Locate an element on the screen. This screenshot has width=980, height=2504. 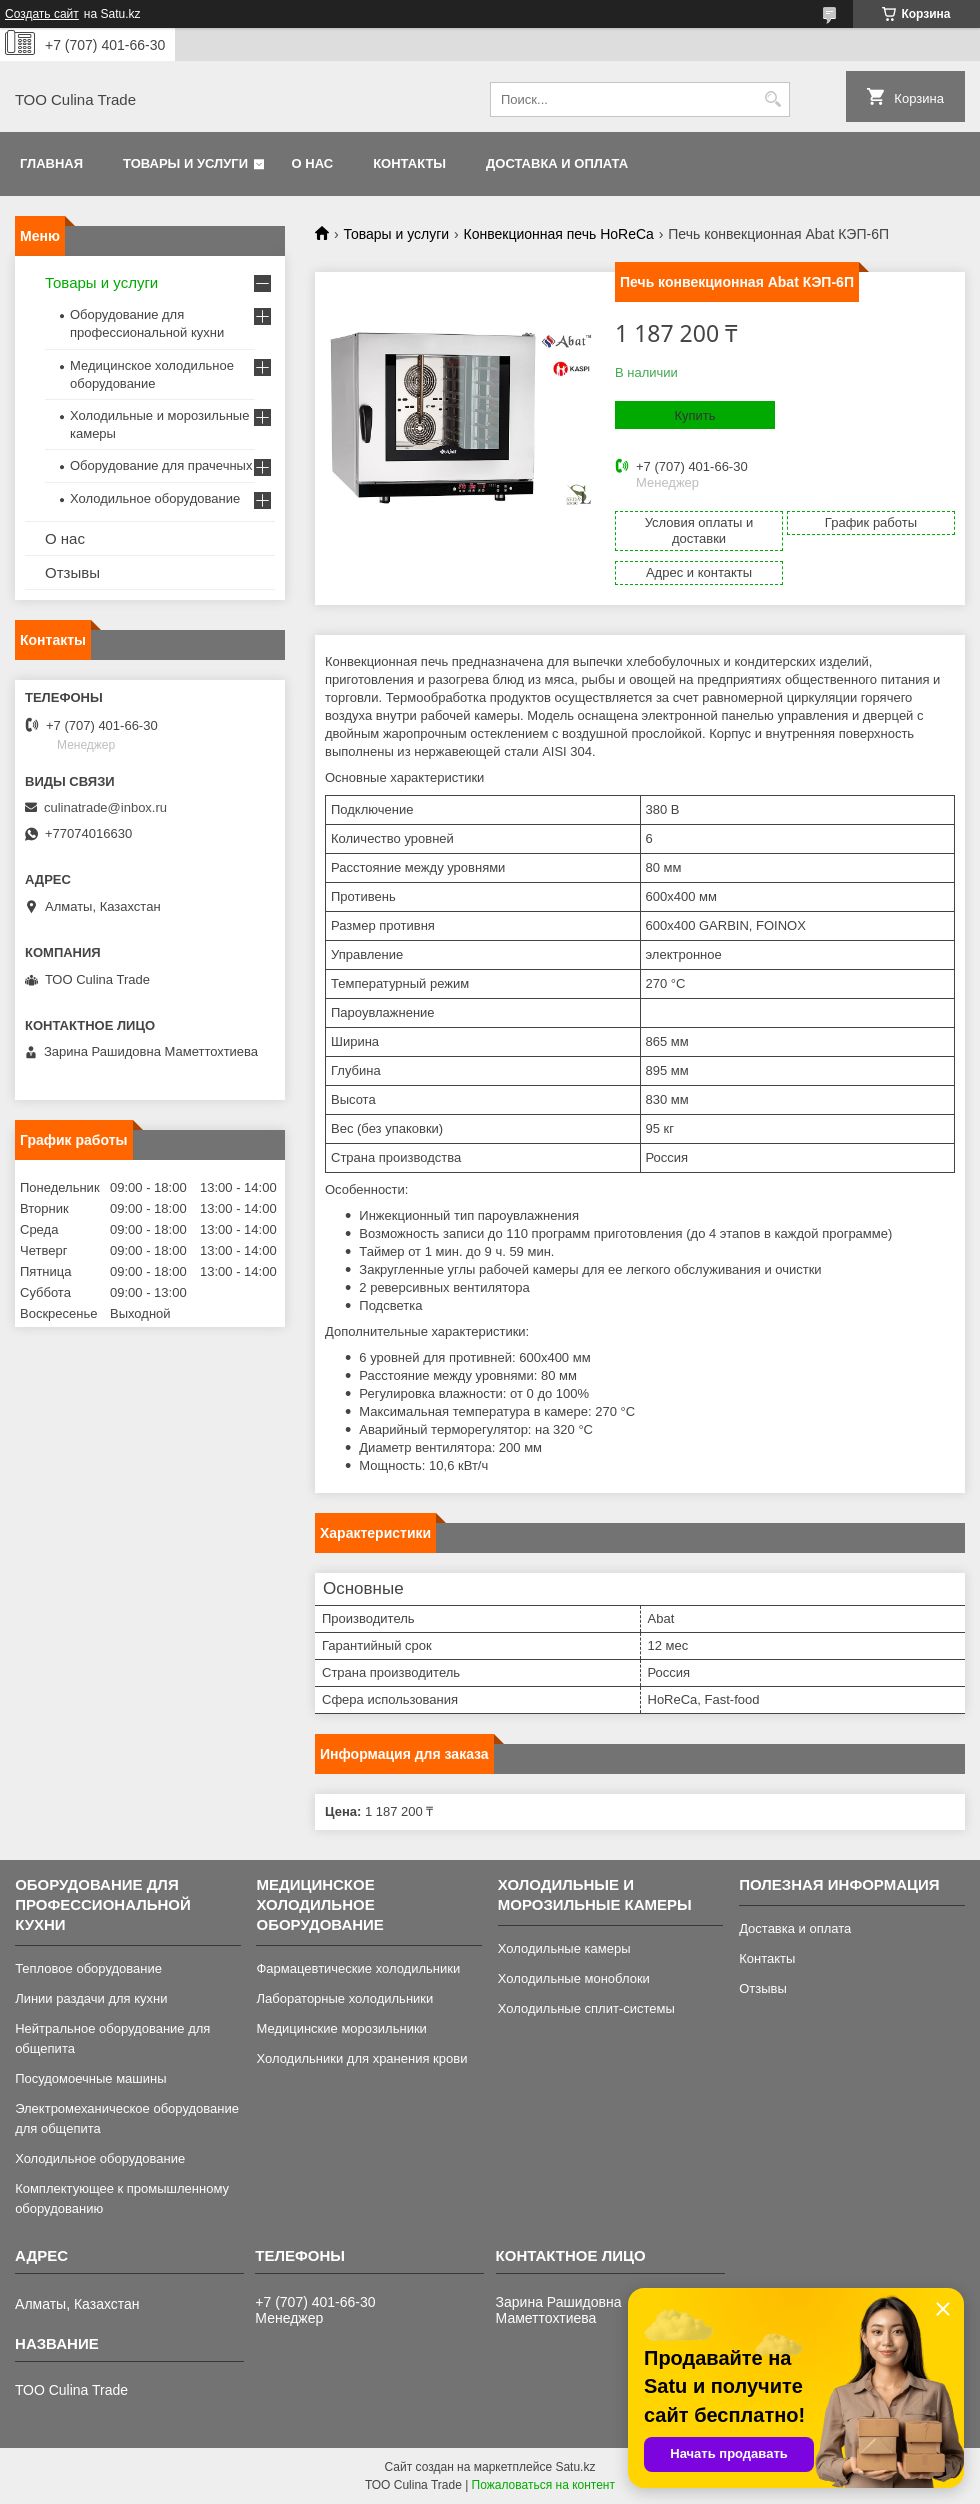
Холодильники для хранения крови is located at coordinates (361, 2058).